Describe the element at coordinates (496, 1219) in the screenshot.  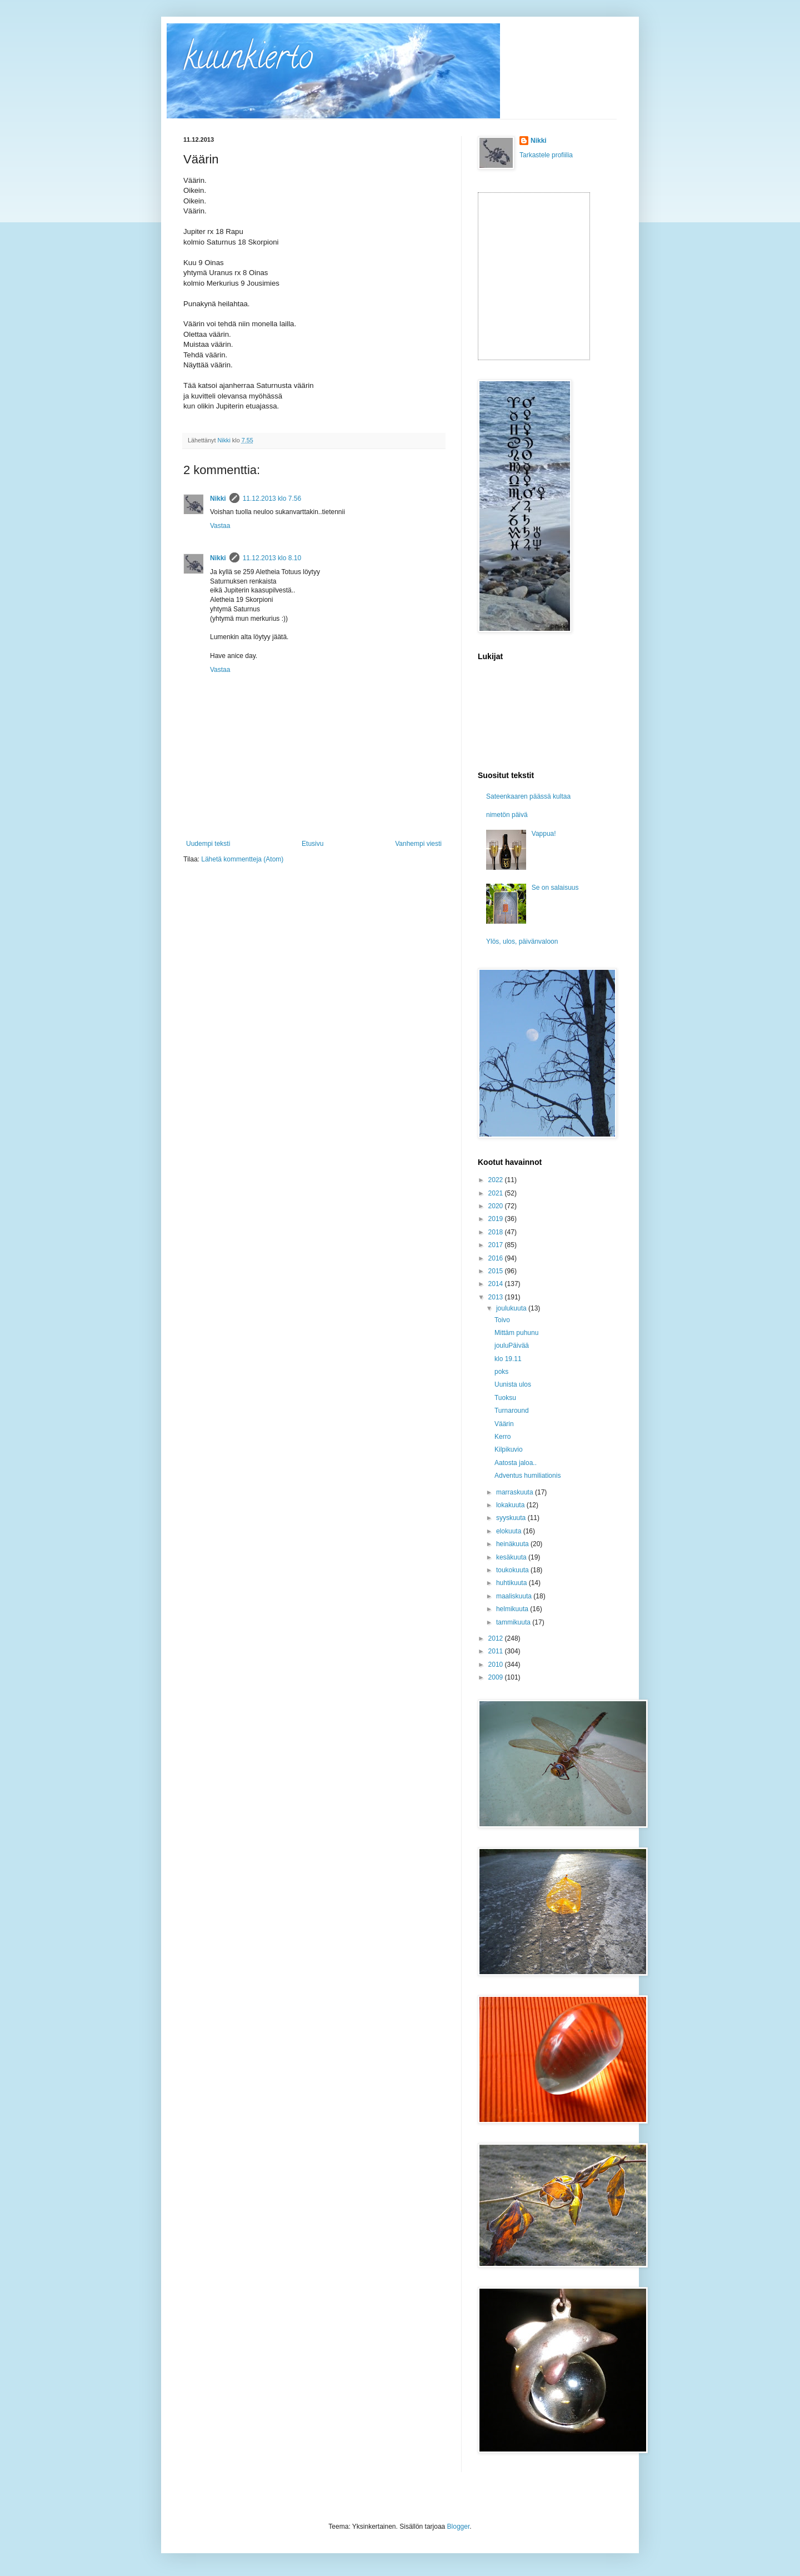
I see `2019` at that location.